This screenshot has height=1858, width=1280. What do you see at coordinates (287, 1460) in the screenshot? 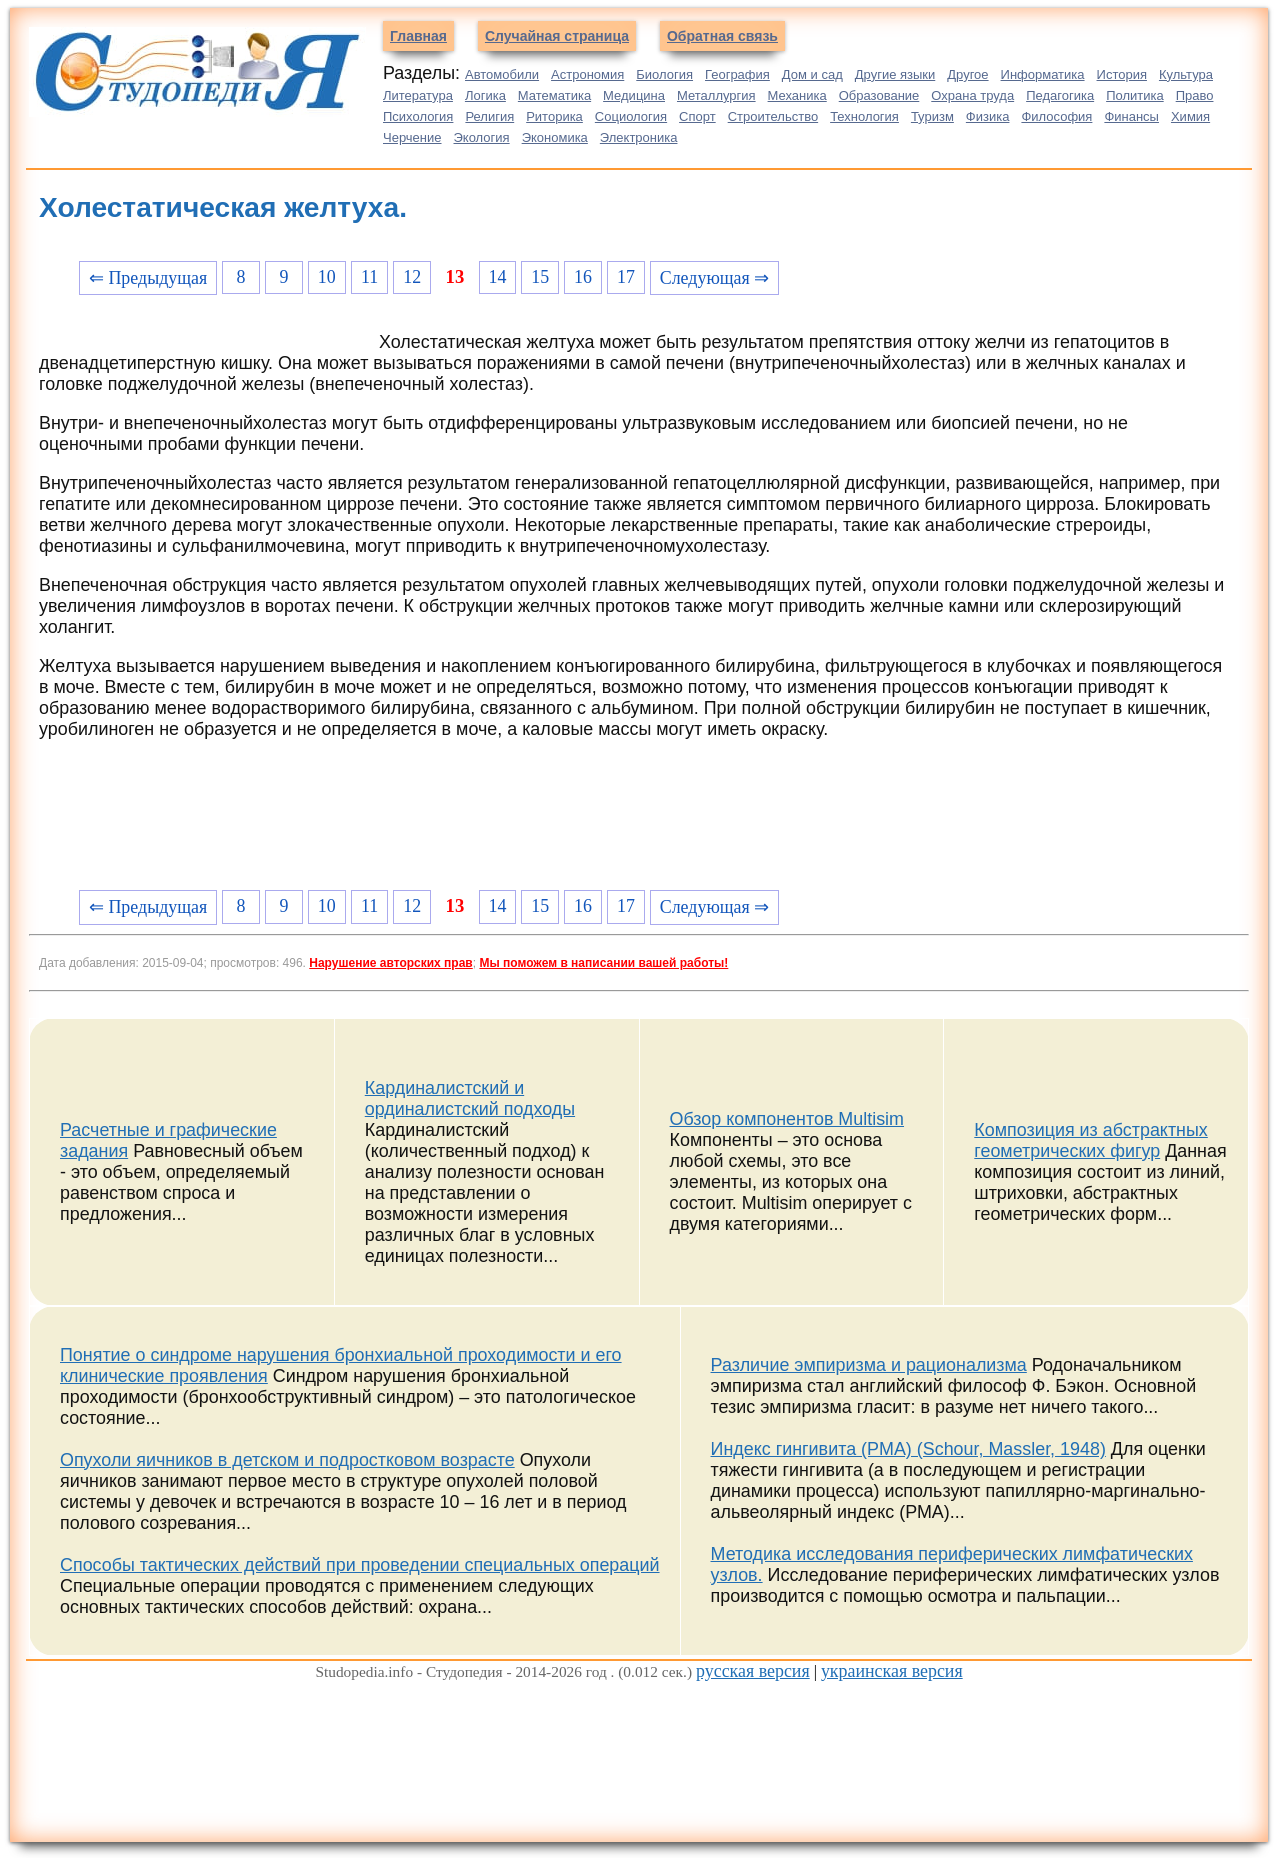
I see `Опухоли яичников в детском и подростковом возрасте` at bounding box center [287, 1460].